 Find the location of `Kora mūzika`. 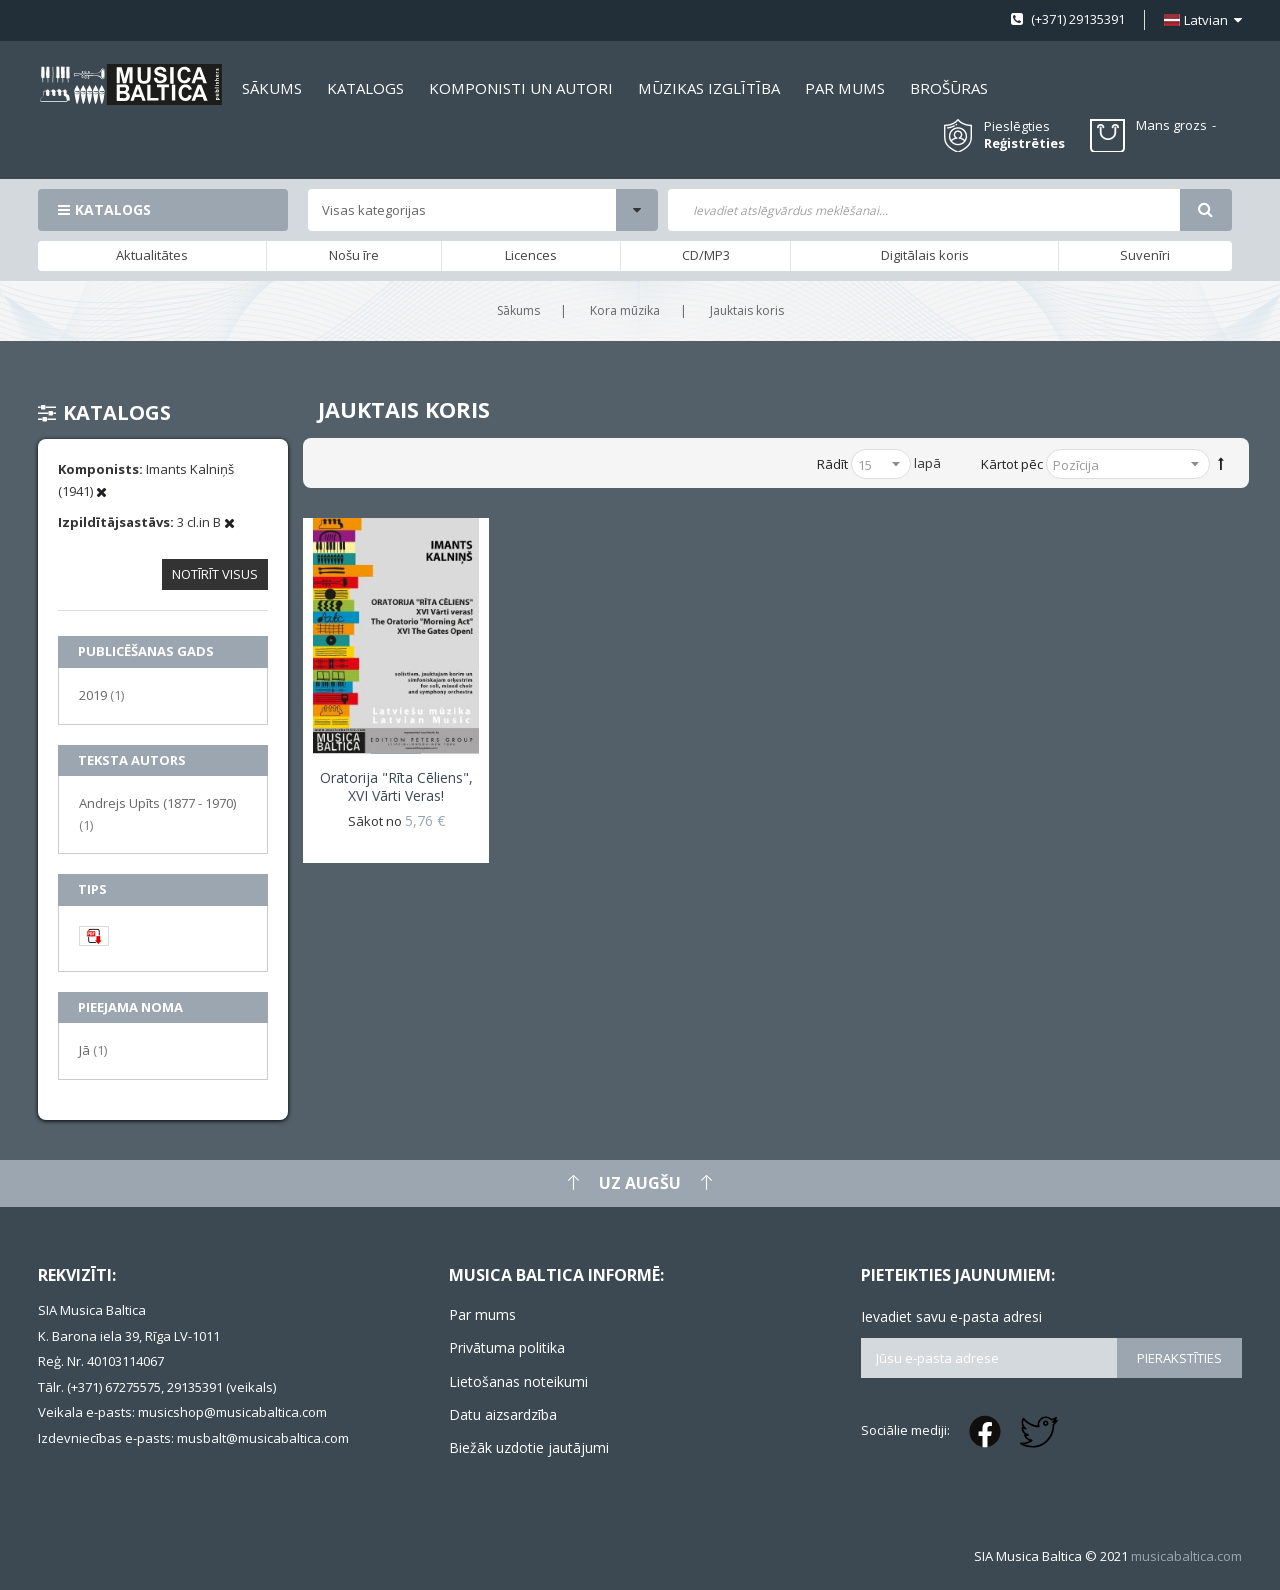

Kora mūzika is located at coordinates (625, 310).